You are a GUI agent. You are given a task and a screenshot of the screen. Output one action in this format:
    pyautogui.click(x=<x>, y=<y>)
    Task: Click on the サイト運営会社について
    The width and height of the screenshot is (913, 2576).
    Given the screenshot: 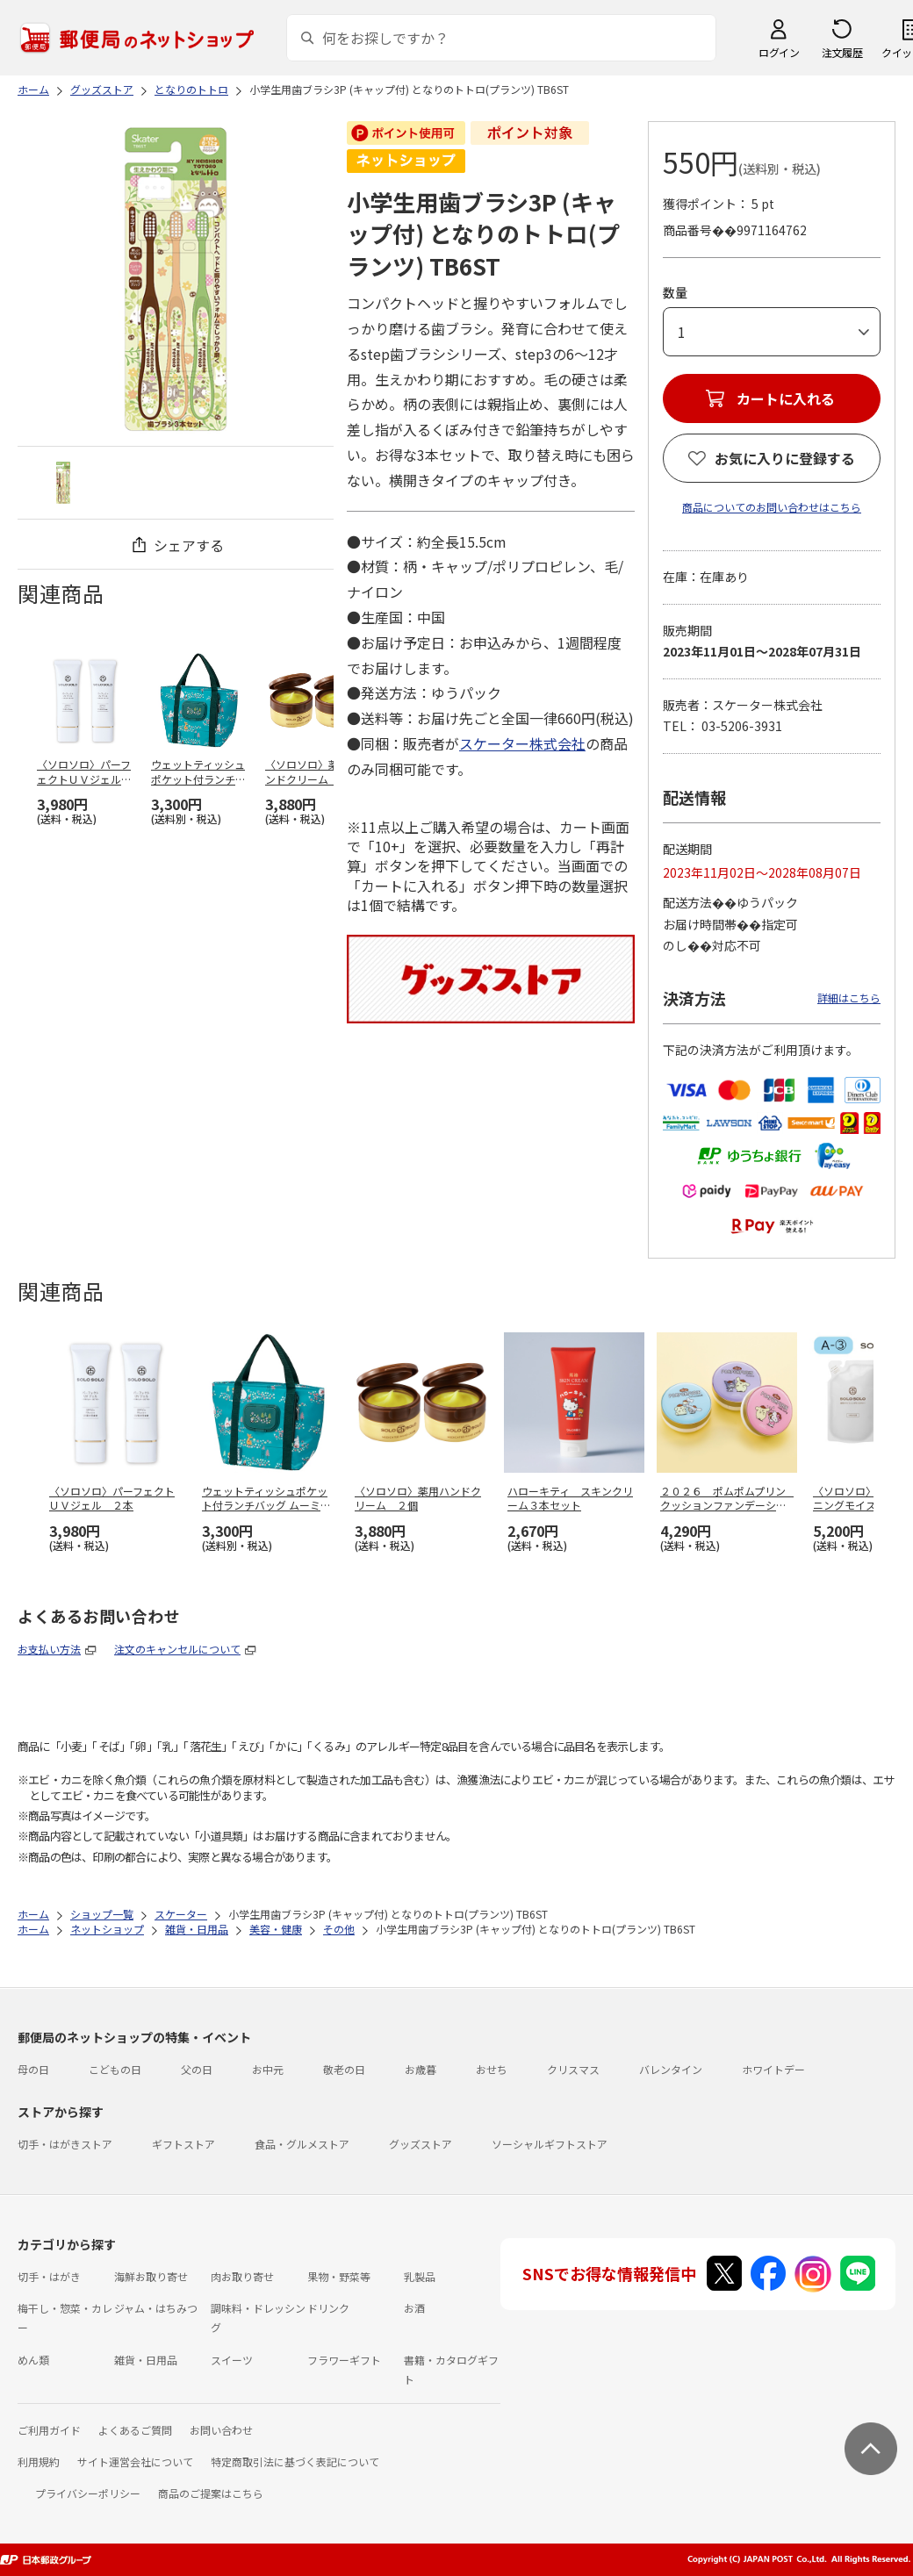 What is the action you would take?
    pyautogui.click(x=135, y=2461)
    